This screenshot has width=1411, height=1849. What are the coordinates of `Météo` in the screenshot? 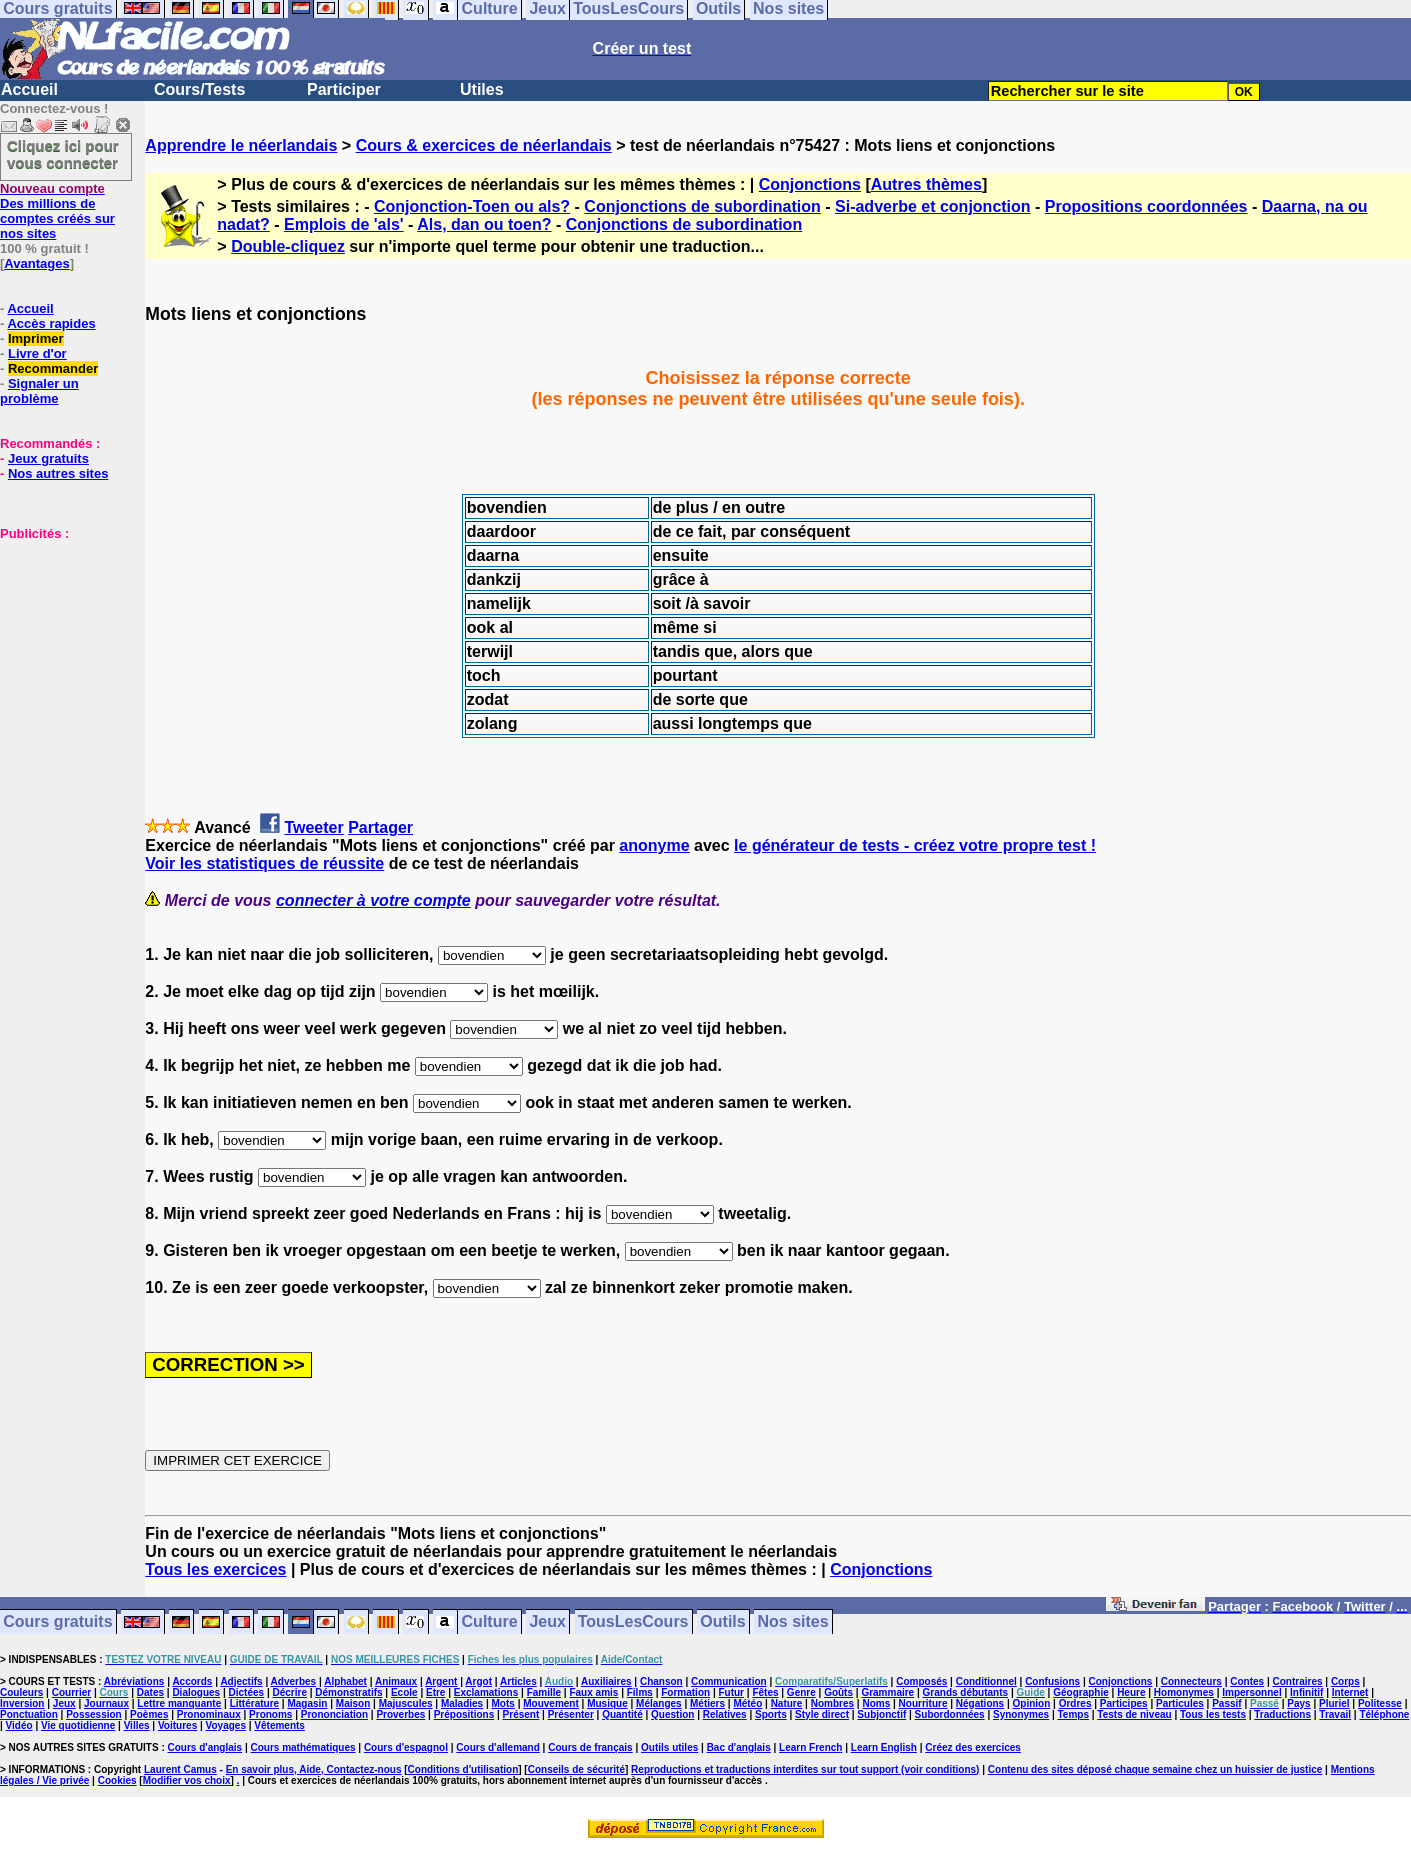 It's located at (747, 1703).